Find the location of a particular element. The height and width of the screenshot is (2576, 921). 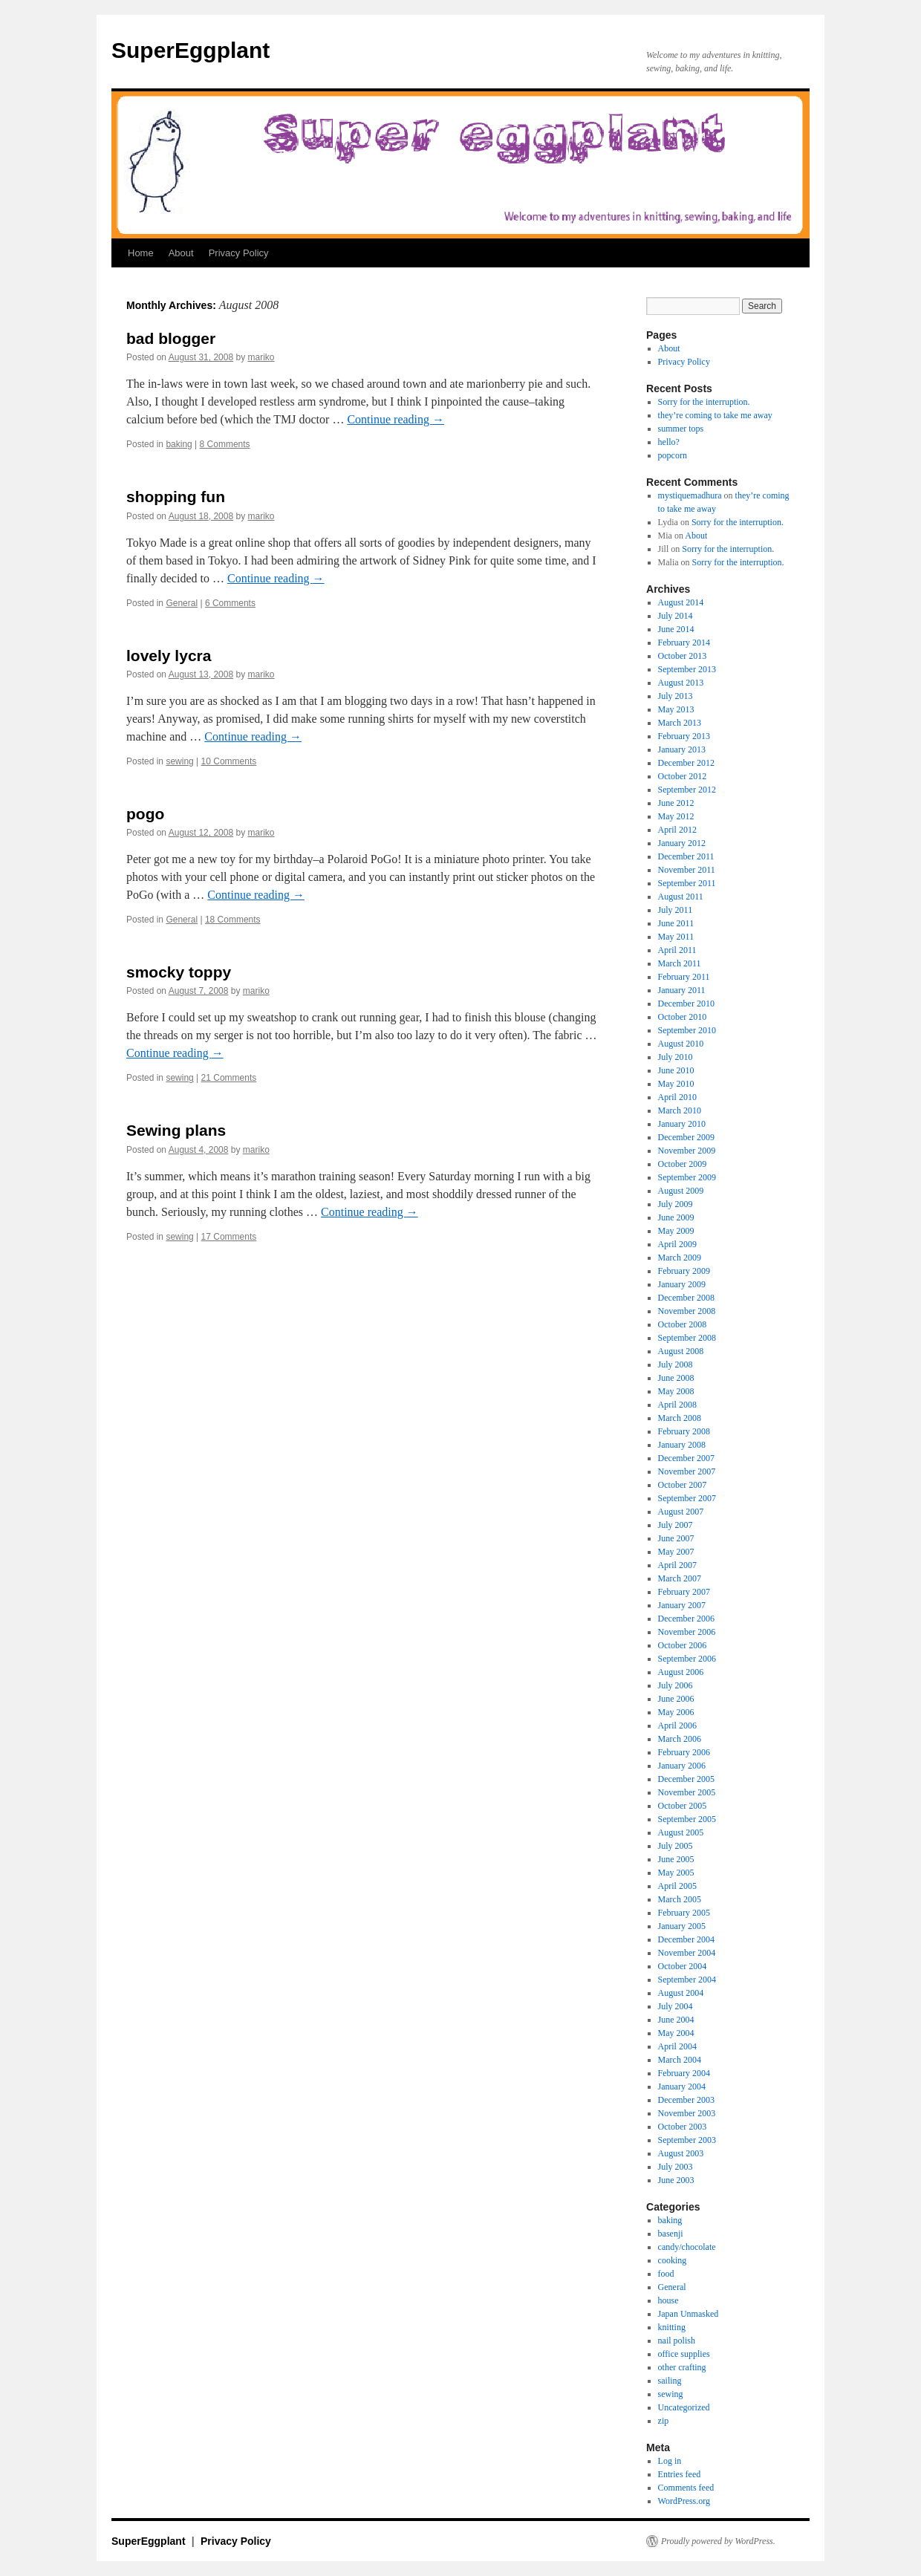

August 2006 is located at coordinates (681, 1672).